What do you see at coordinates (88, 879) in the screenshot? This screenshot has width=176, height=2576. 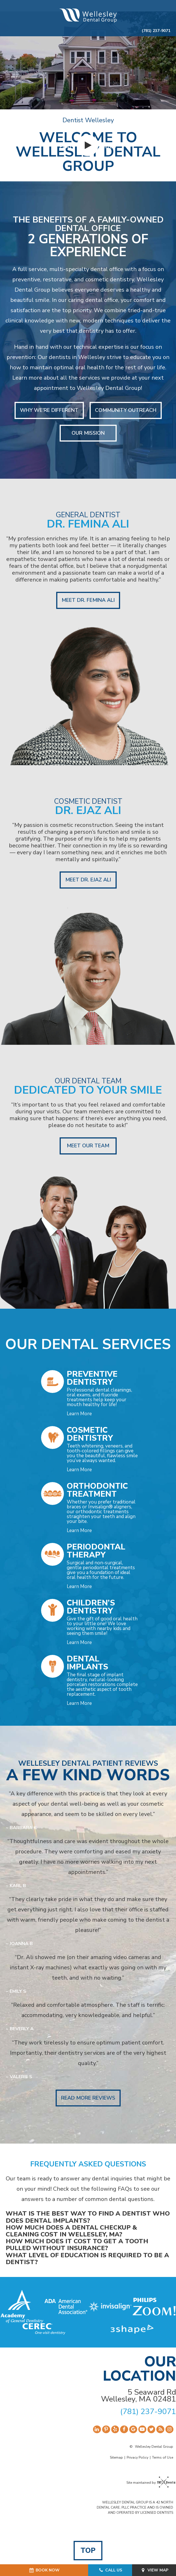 I see `Meet Dr. Ejaz Ali` at bounding box center [88, 879].